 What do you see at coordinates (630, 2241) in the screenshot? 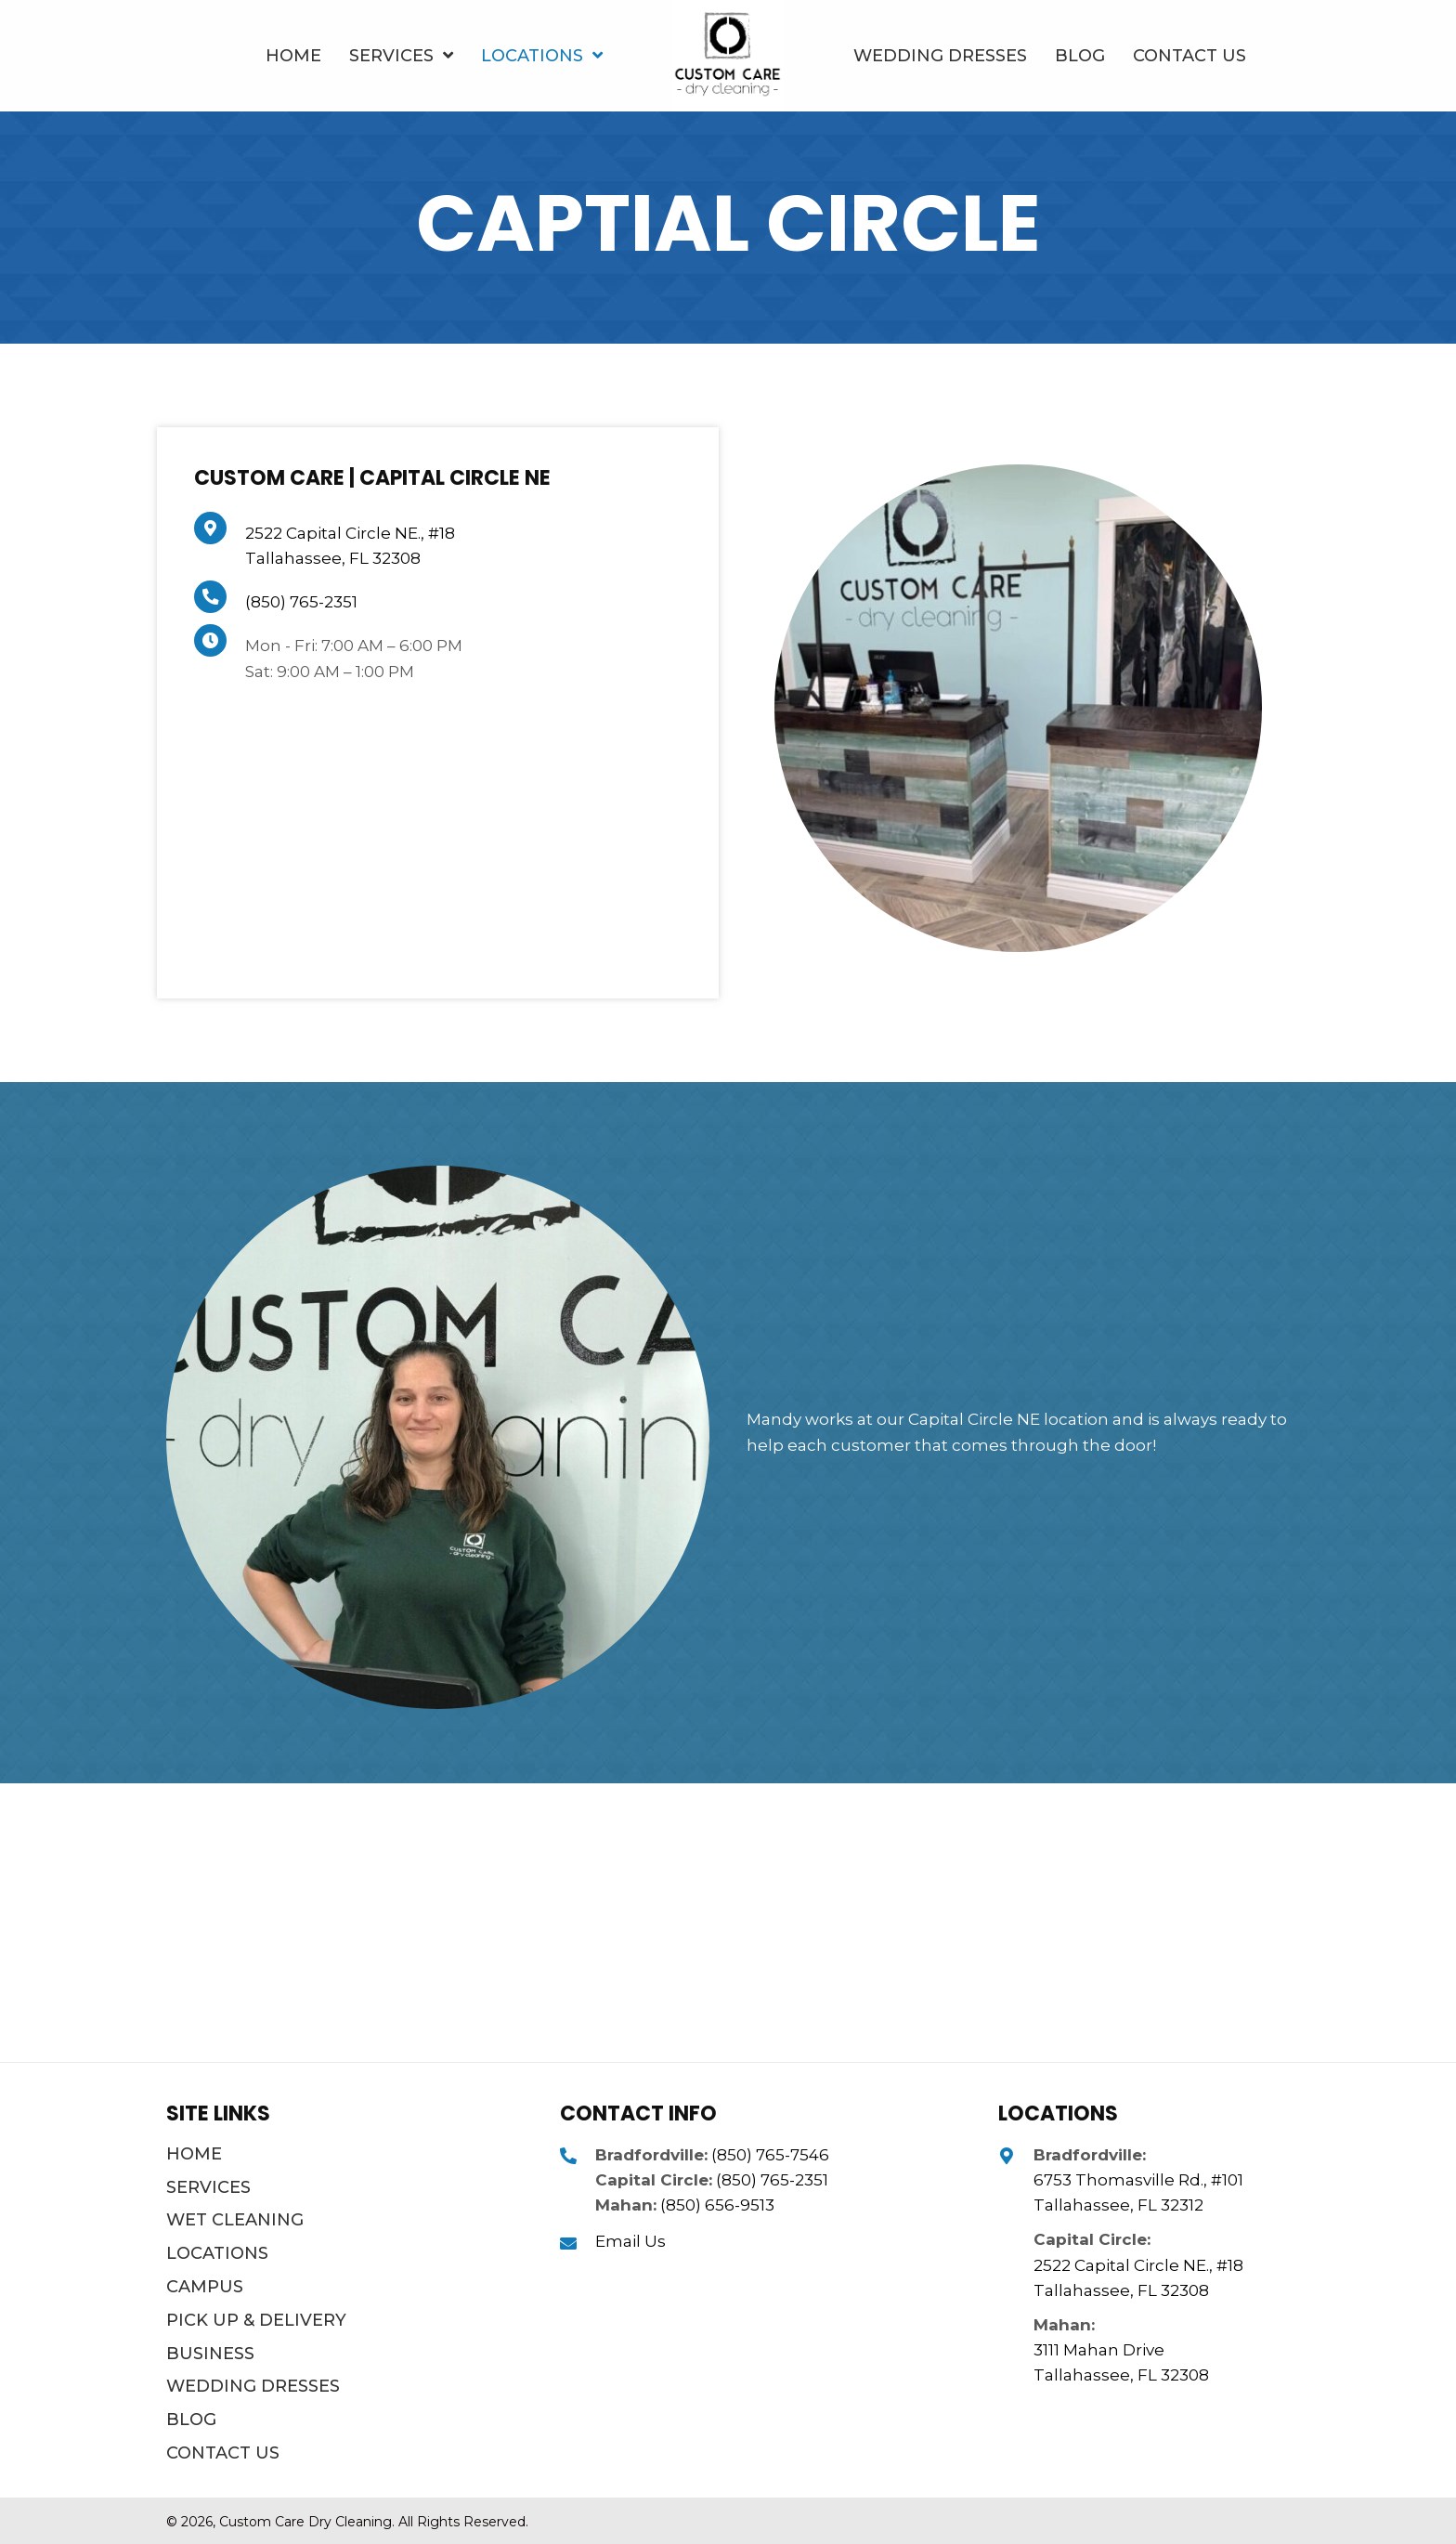
I see `Email Us` at bounding box center [630, 2241].